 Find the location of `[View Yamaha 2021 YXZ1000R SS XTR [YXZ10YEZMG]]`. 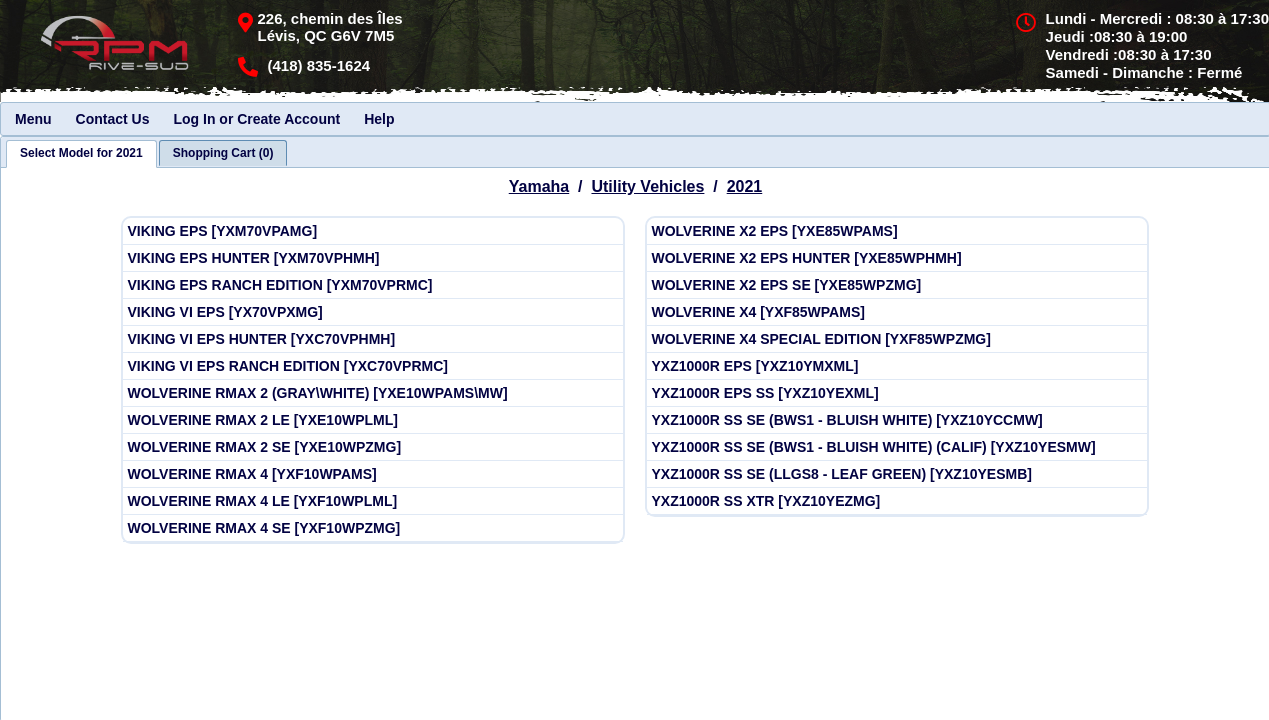

[View Yamaha 2021 YXZ1000R SS XTR [YXZ10YEZMG]] is located at coordinates (897, 501).